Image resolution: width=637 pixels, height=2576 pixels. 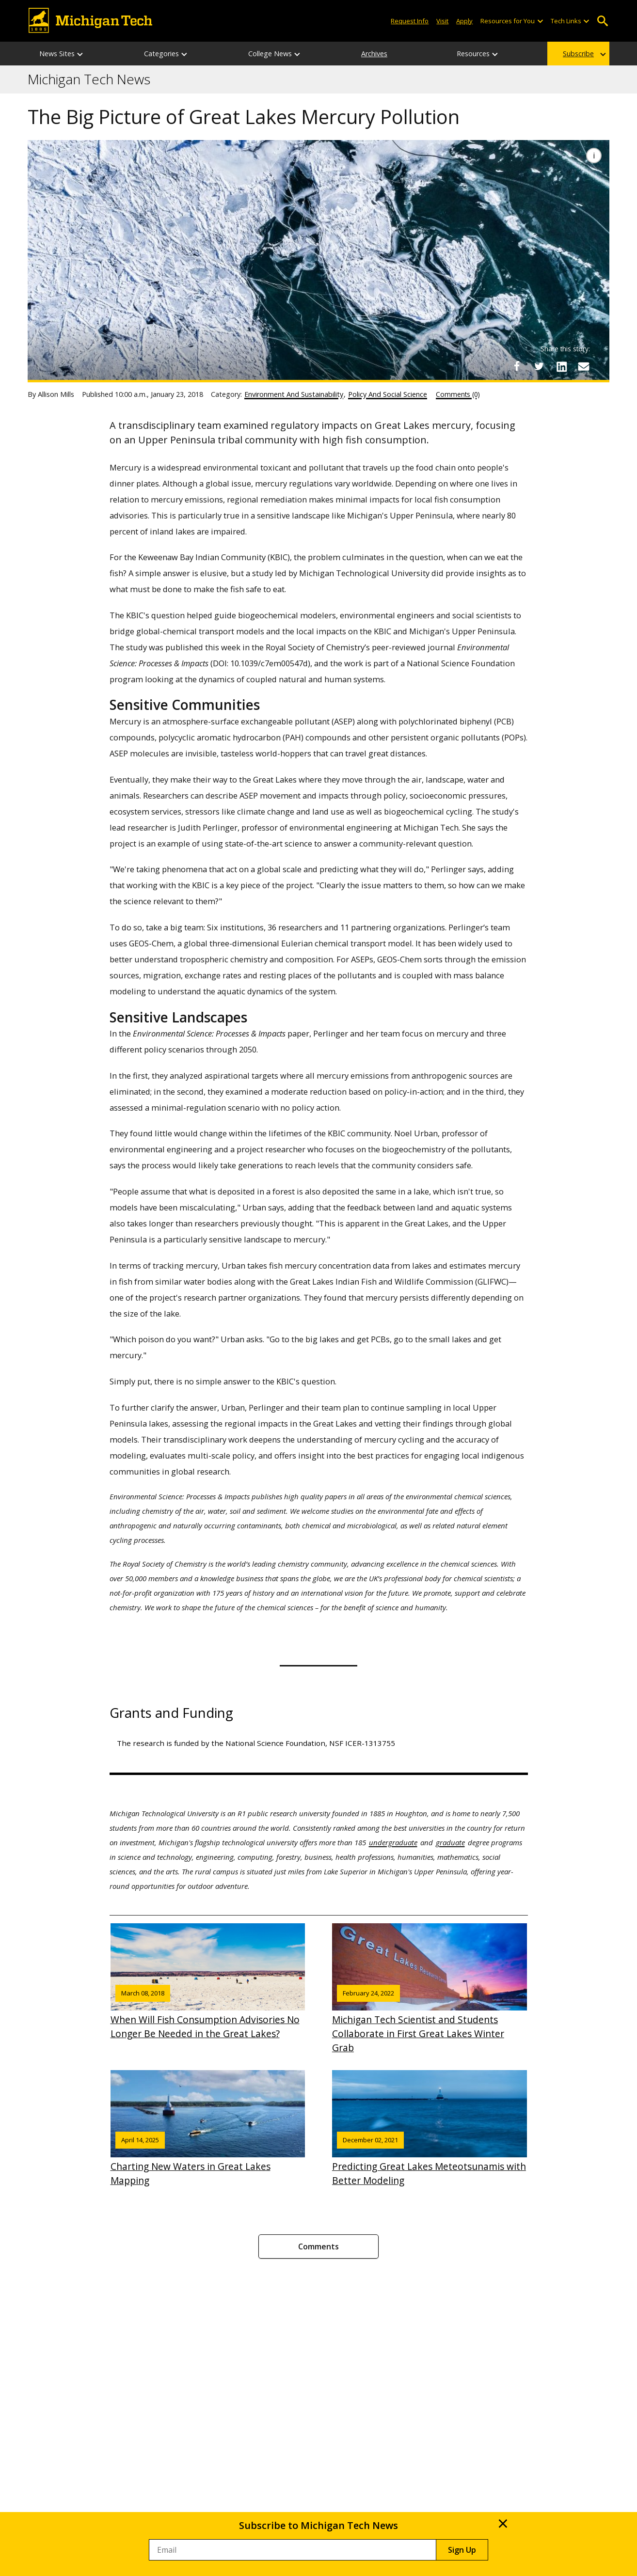 What do you see at coordinates (495, 53) in the screenshot?
I see `[Resources sub-menu]` at bounding box center [495, 53].